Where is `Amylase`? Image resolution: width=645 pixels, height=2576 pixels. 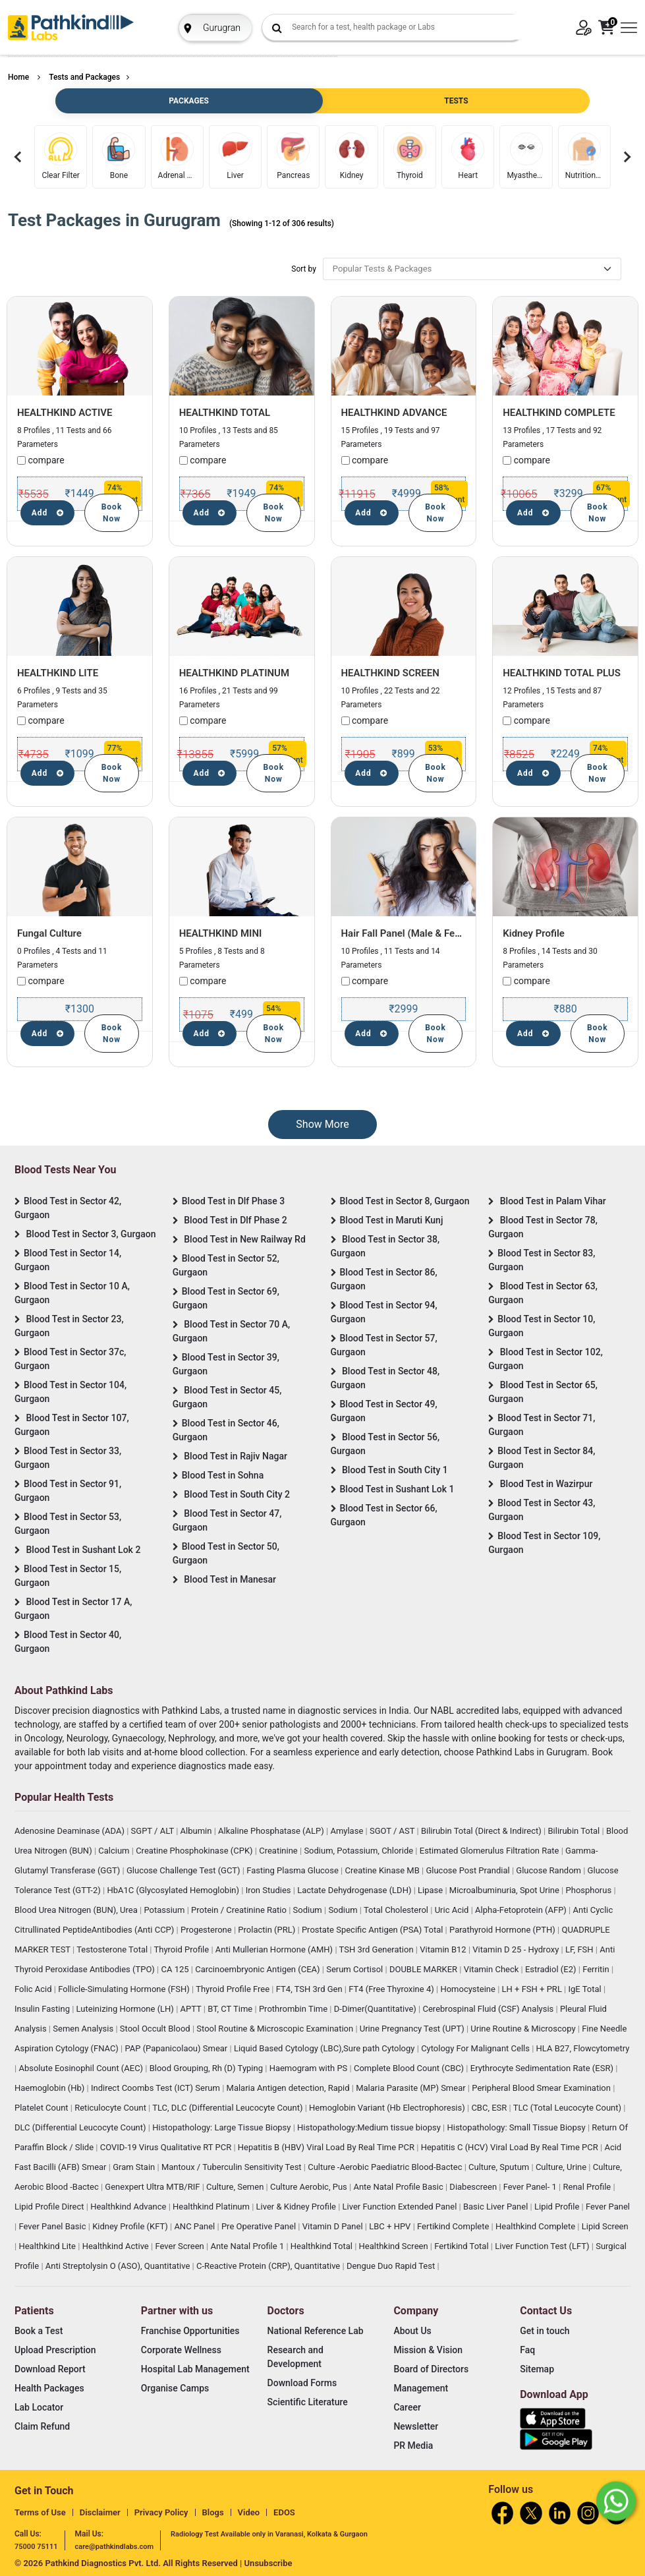 Amylase is located at coordinates (347, 1831).